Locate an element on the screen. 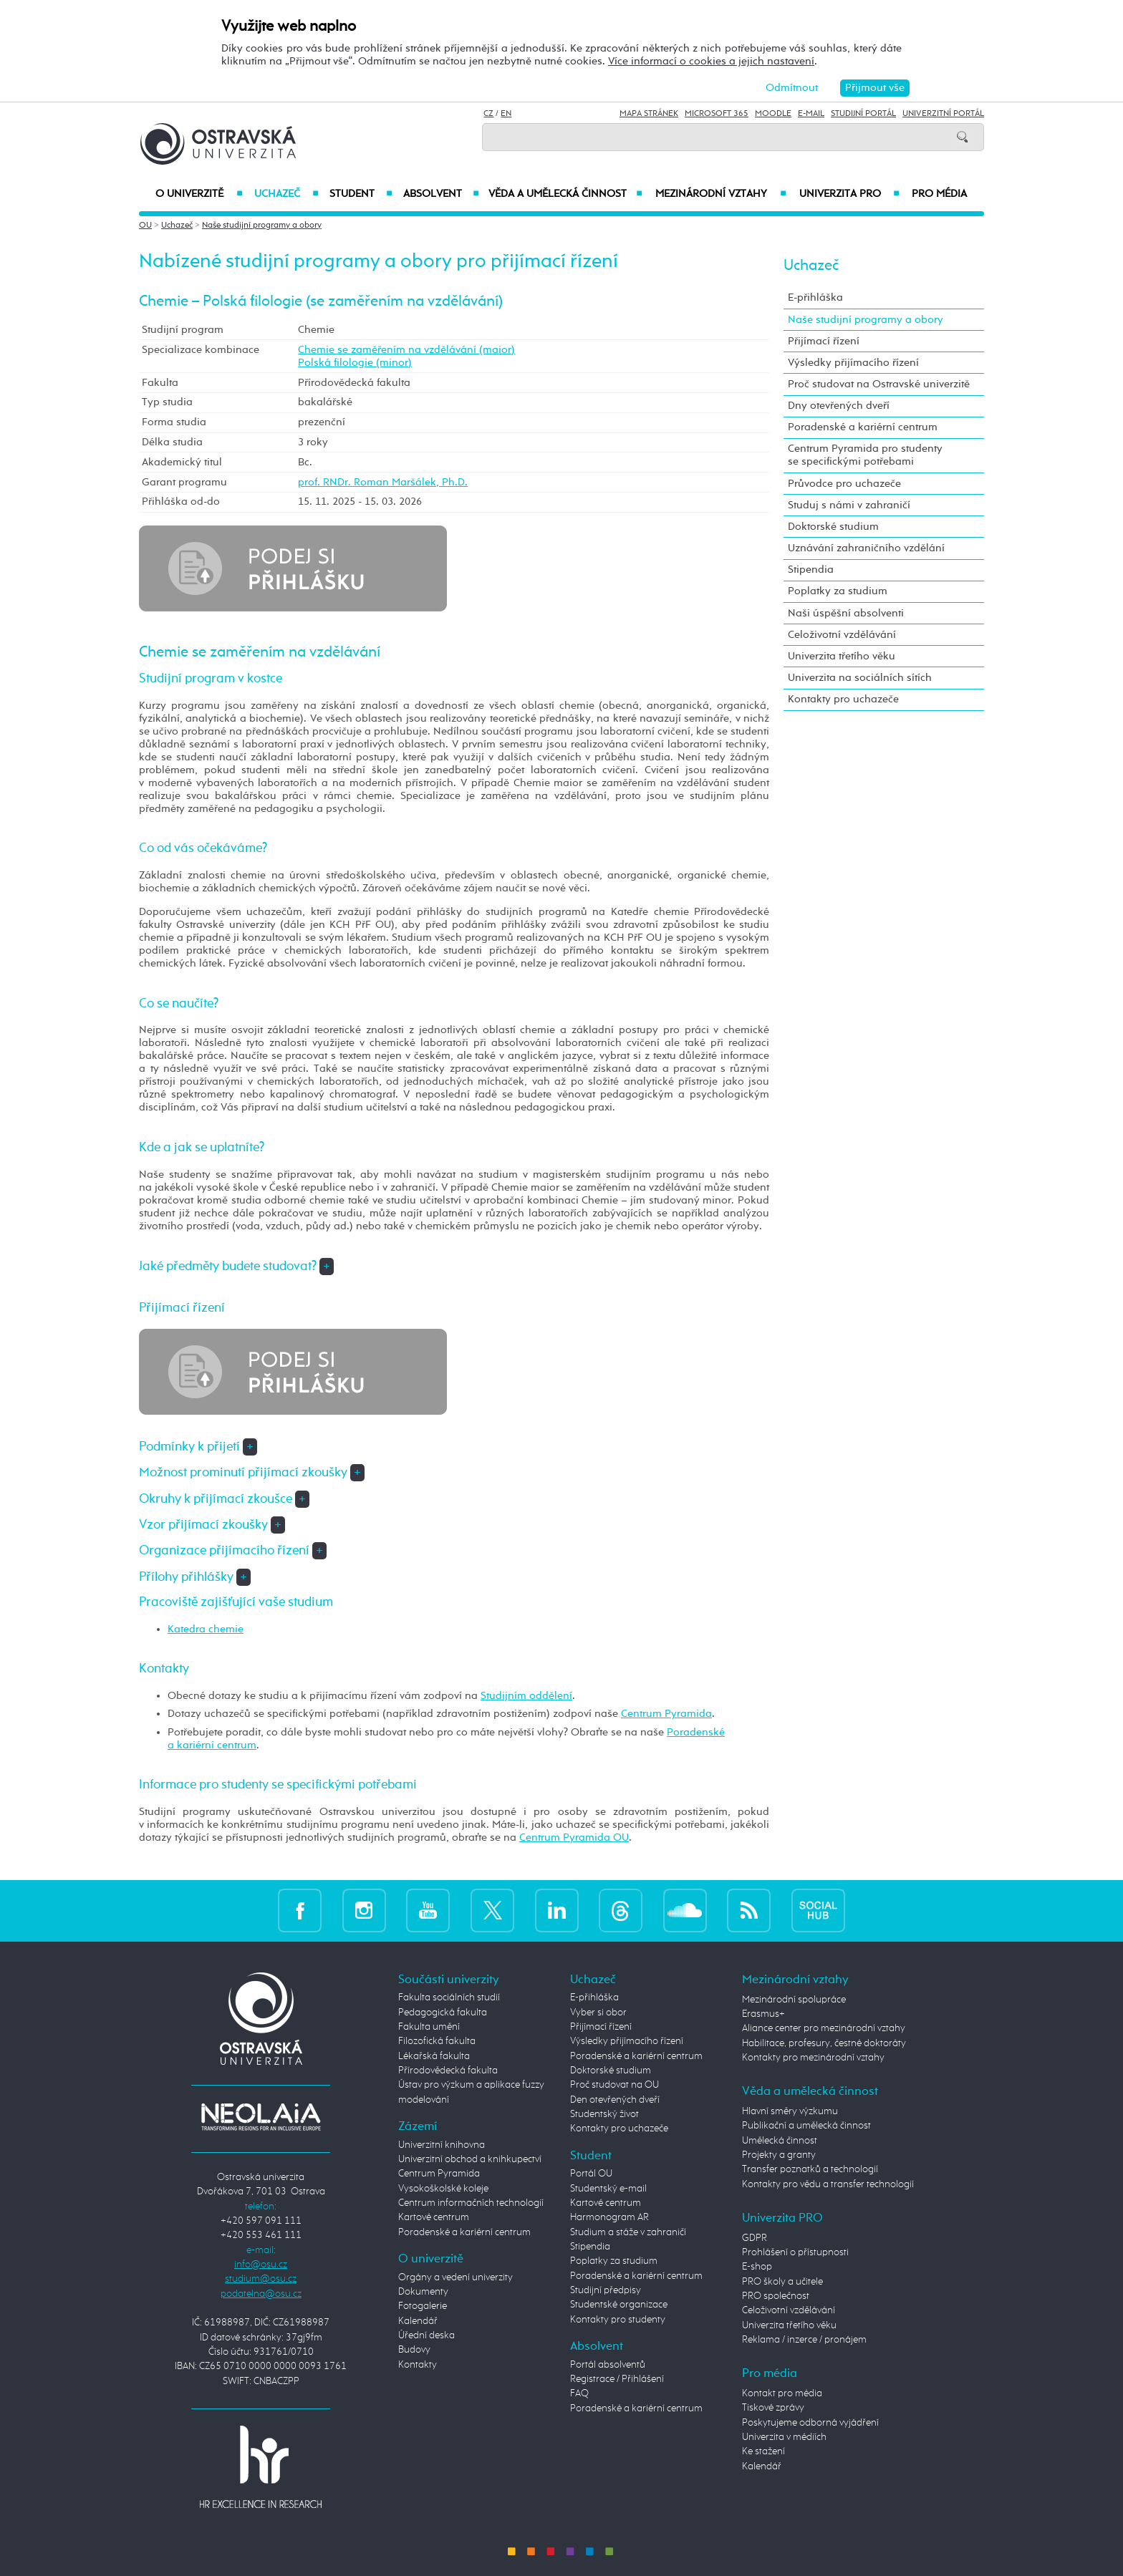  Centrum informačních technologií is located at coordinates (471, 2203).